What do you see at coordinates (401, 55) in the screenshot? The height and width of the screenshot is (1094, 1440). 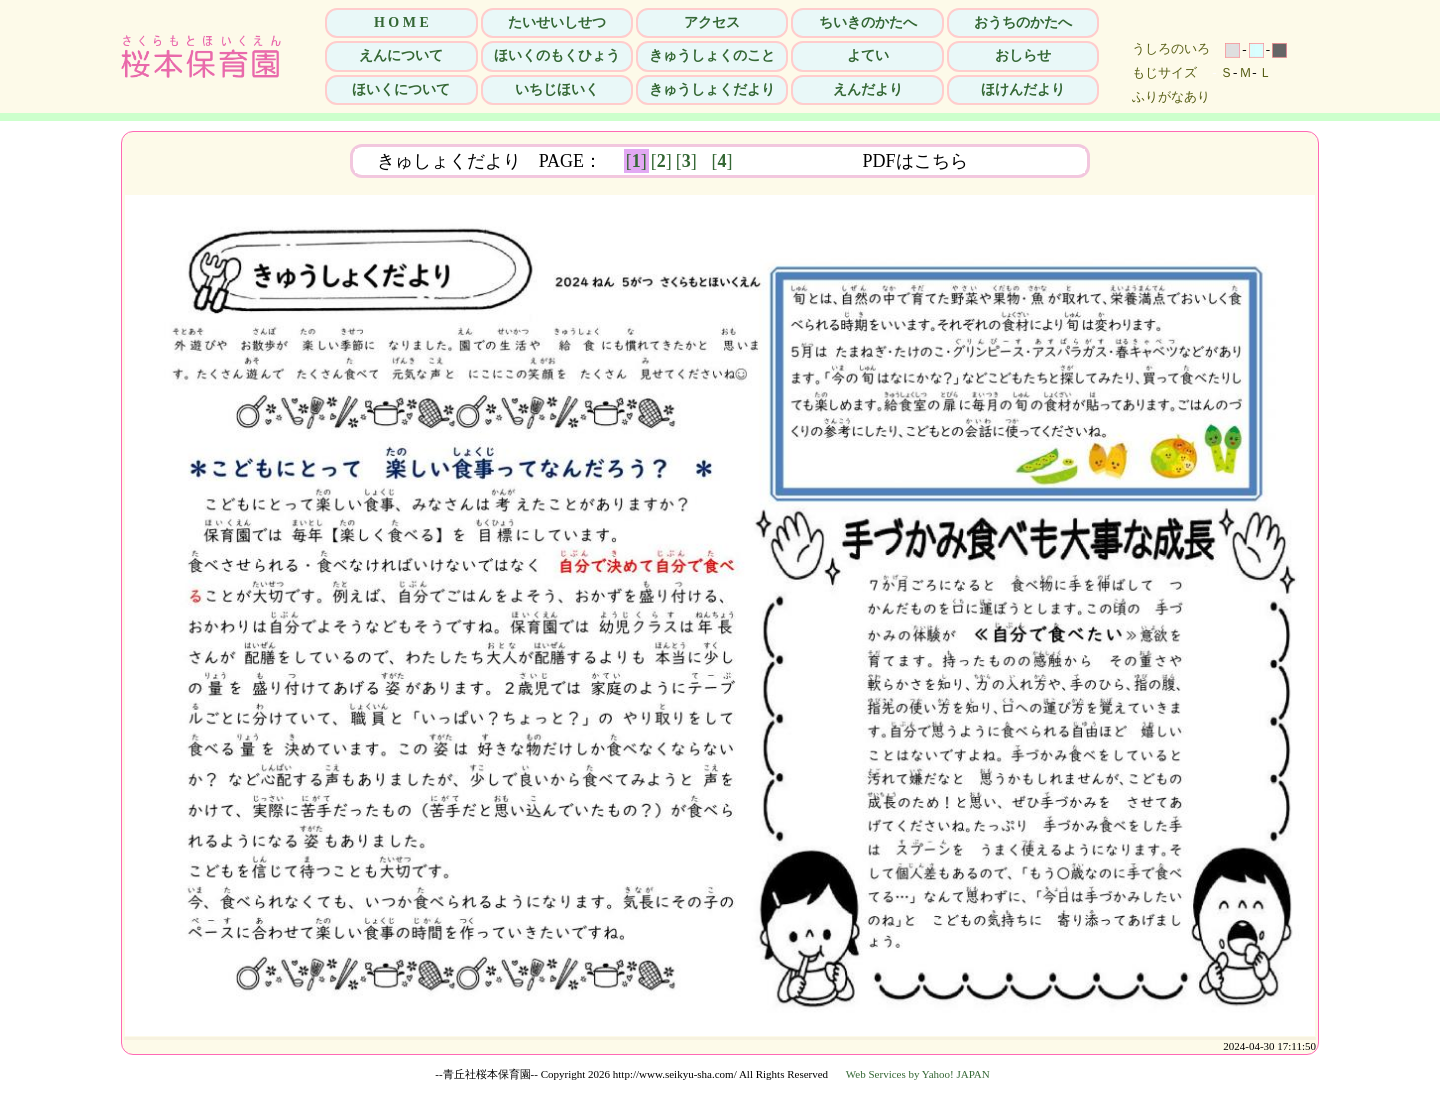 I see `えんについて` at bounding box center [401, 55].